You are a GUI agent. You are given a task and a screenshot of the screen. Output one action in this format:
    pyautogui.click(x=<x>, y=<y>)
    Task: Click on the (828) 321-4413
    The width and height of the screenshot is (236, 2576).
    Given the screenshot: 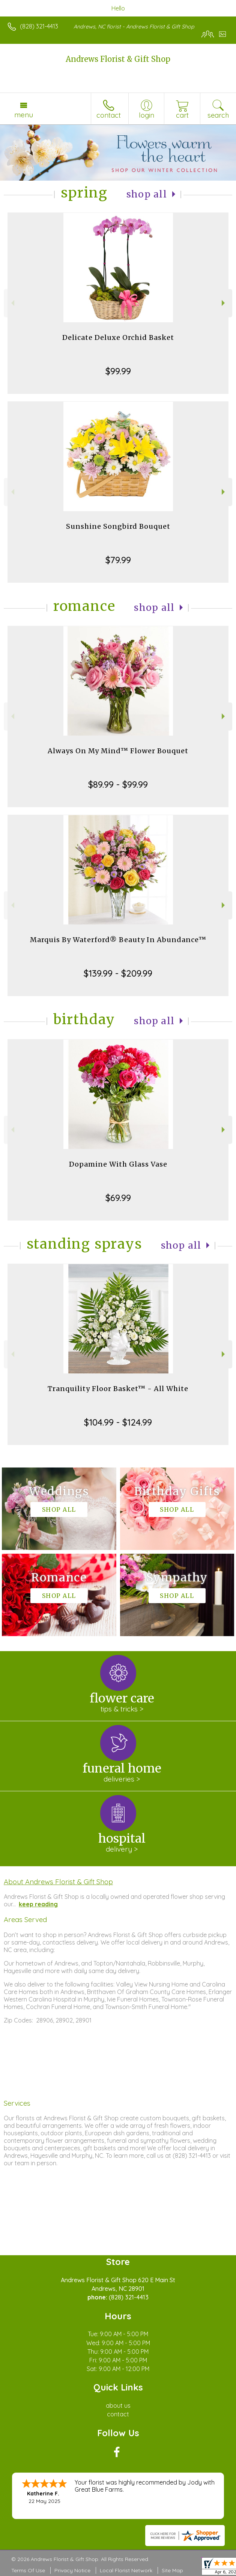 What is the action you would take?
    pyautogui.click(x=39, y=26)
    